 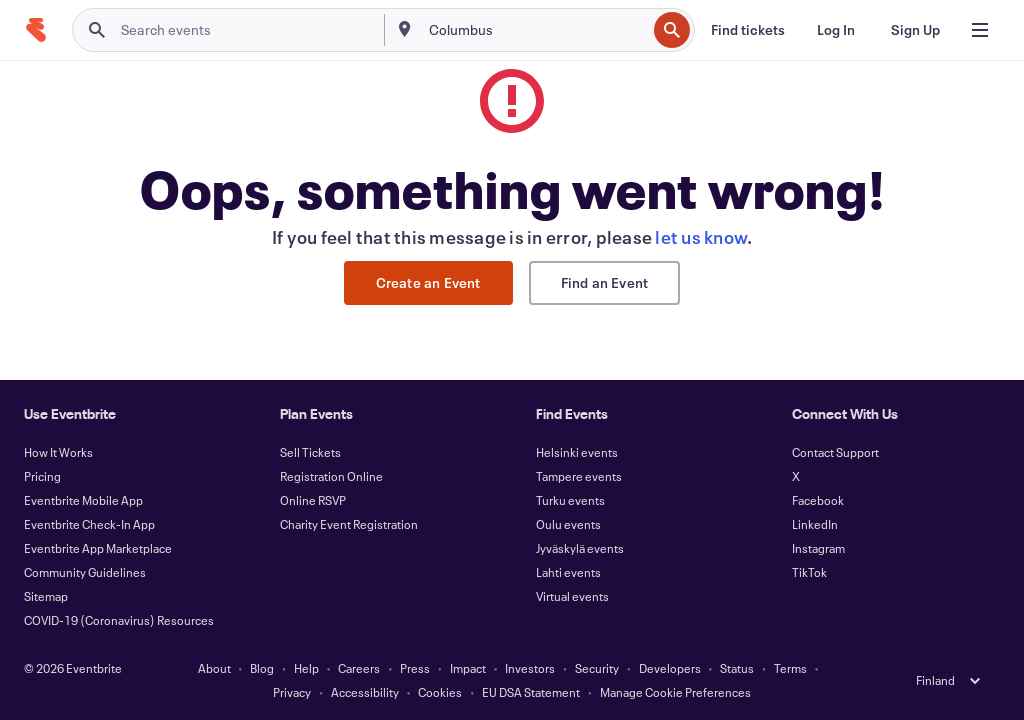 I want to click on Eventbrite Check-In App, so click(x=89, y=524).